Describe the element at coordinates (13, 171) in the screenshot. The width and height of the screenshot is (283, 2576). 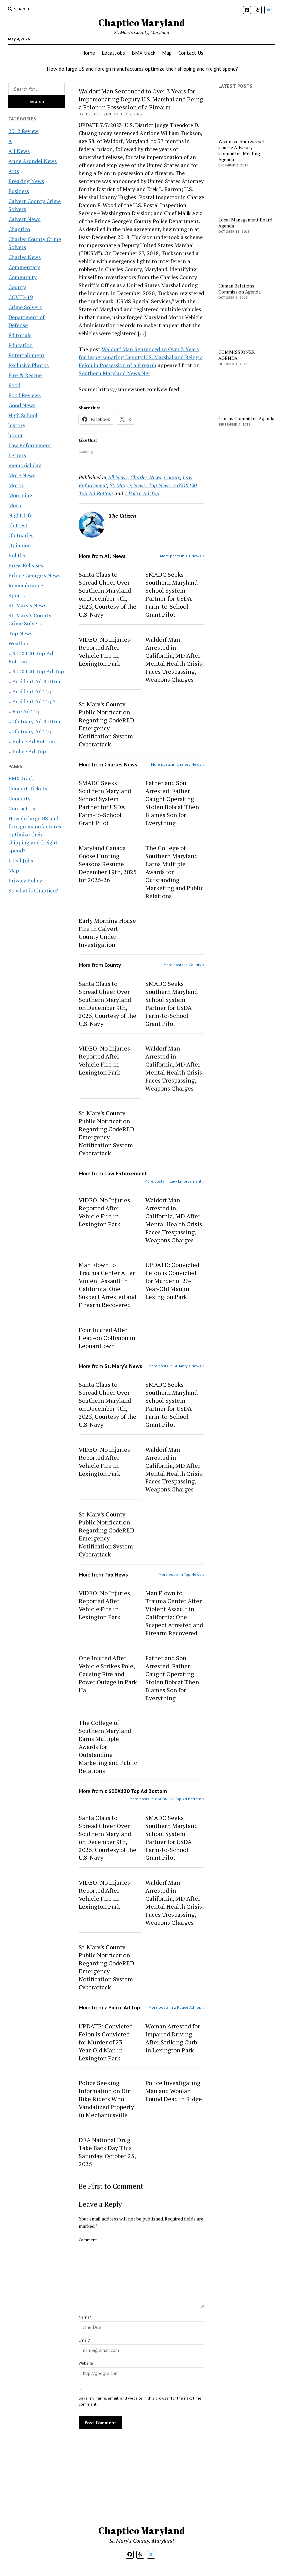
I see `Arts` at that location.